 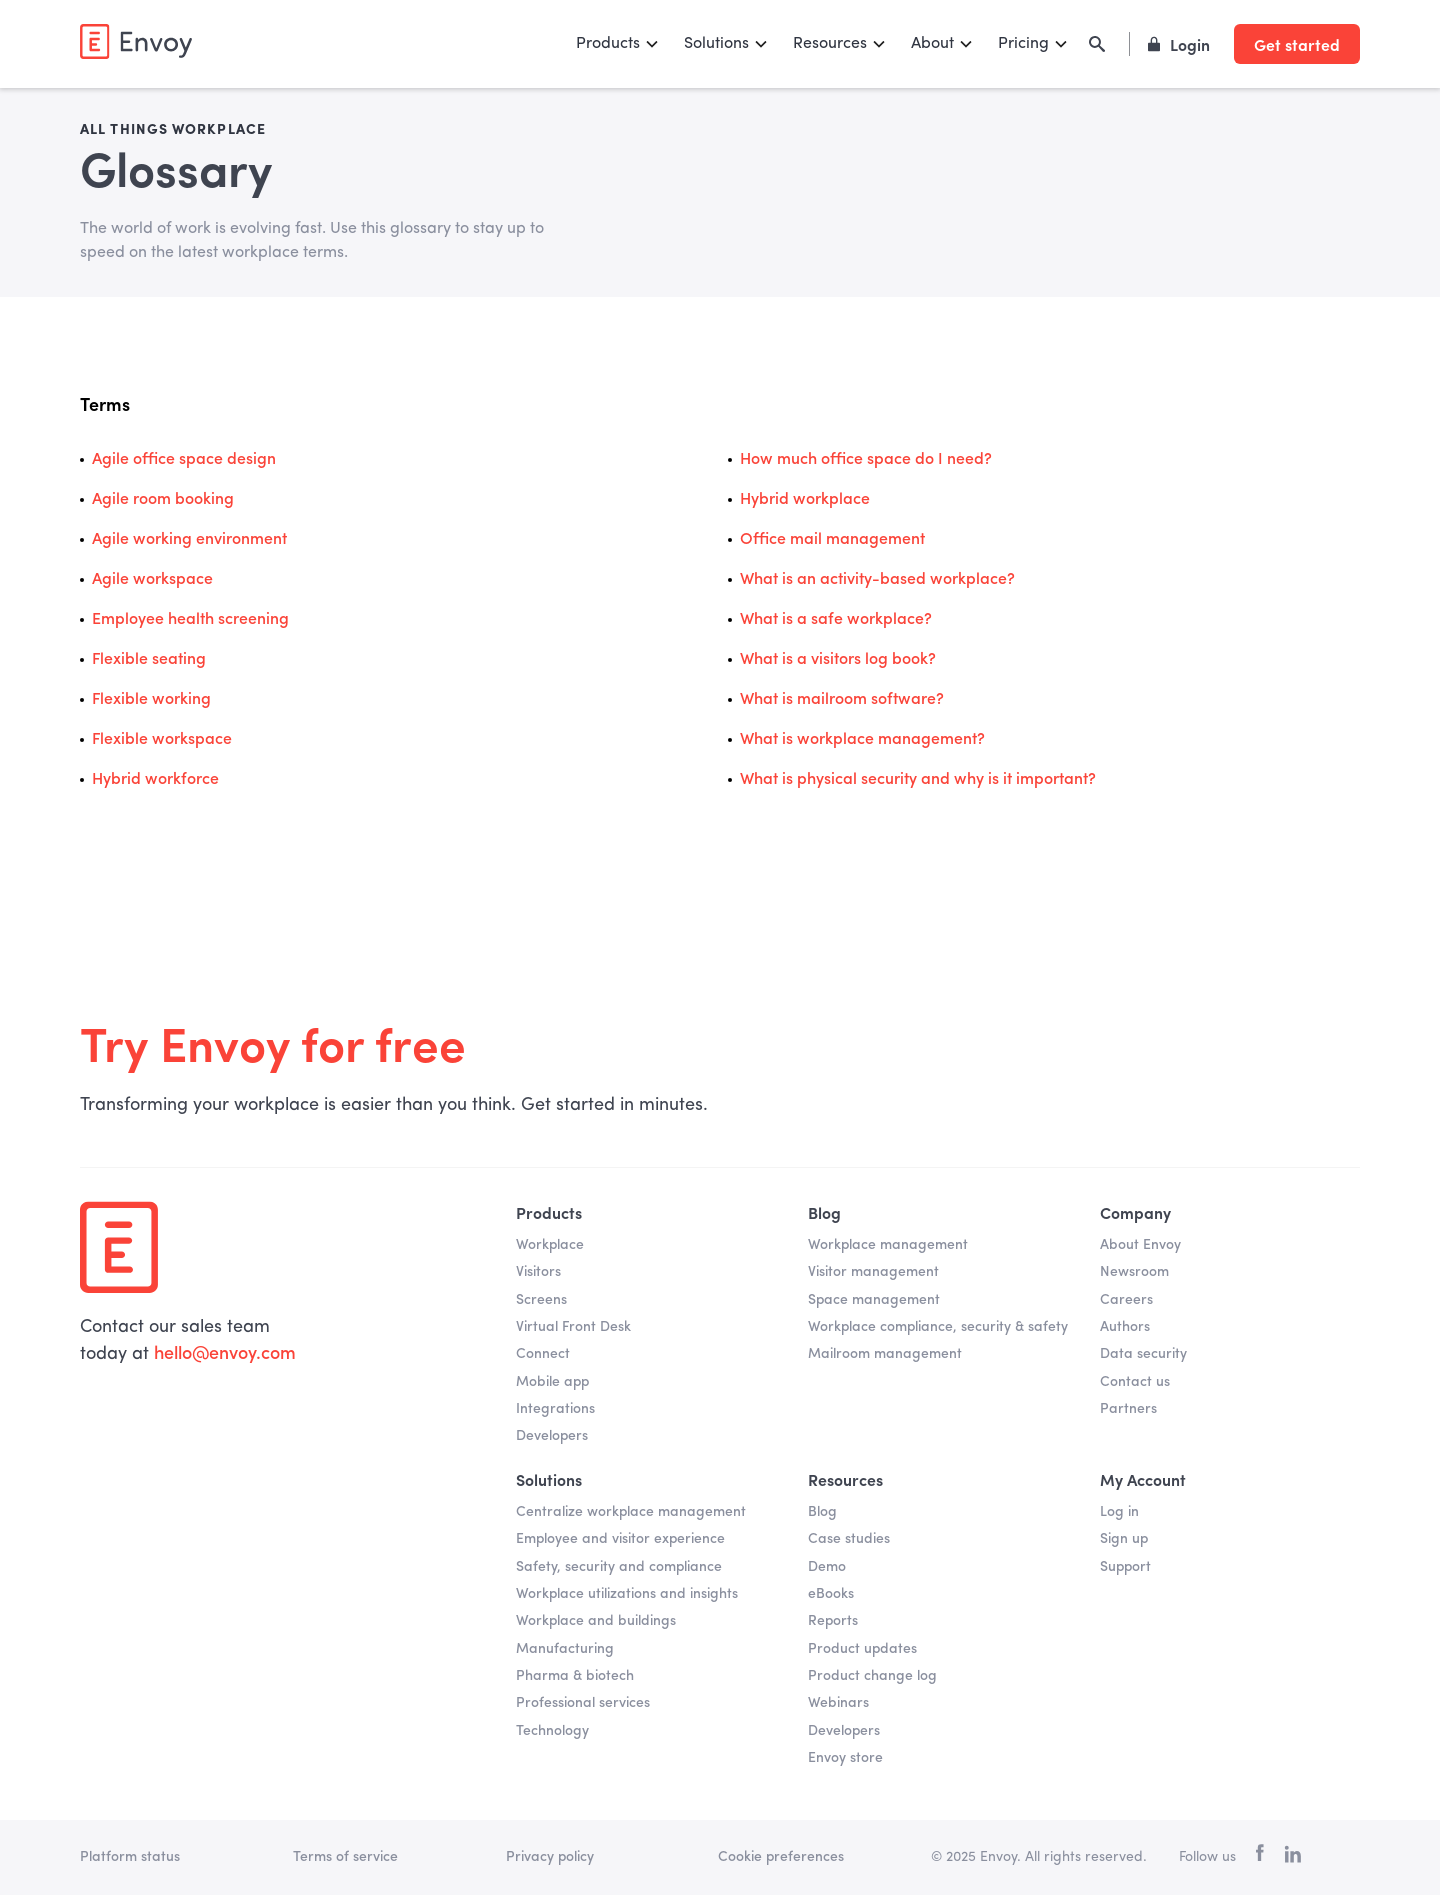 I want to click on Manufacturing, so click(x=565, y=1649).